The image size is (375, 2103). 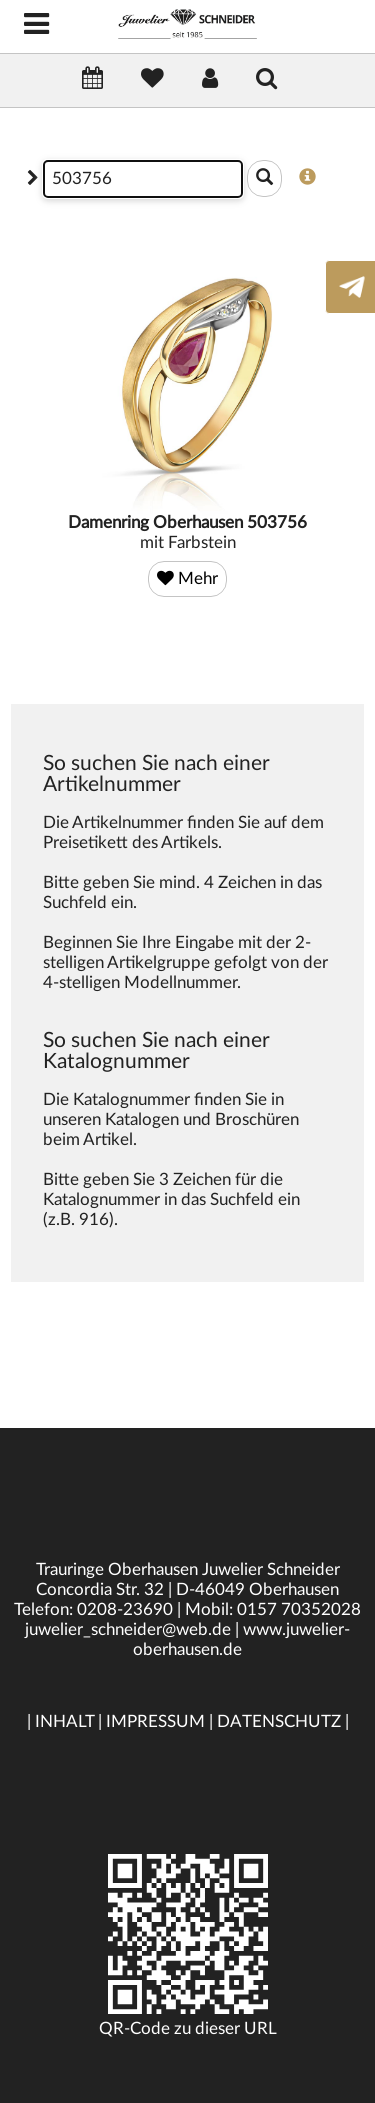 I want to click on Mehr, so click(x=187, y=578).